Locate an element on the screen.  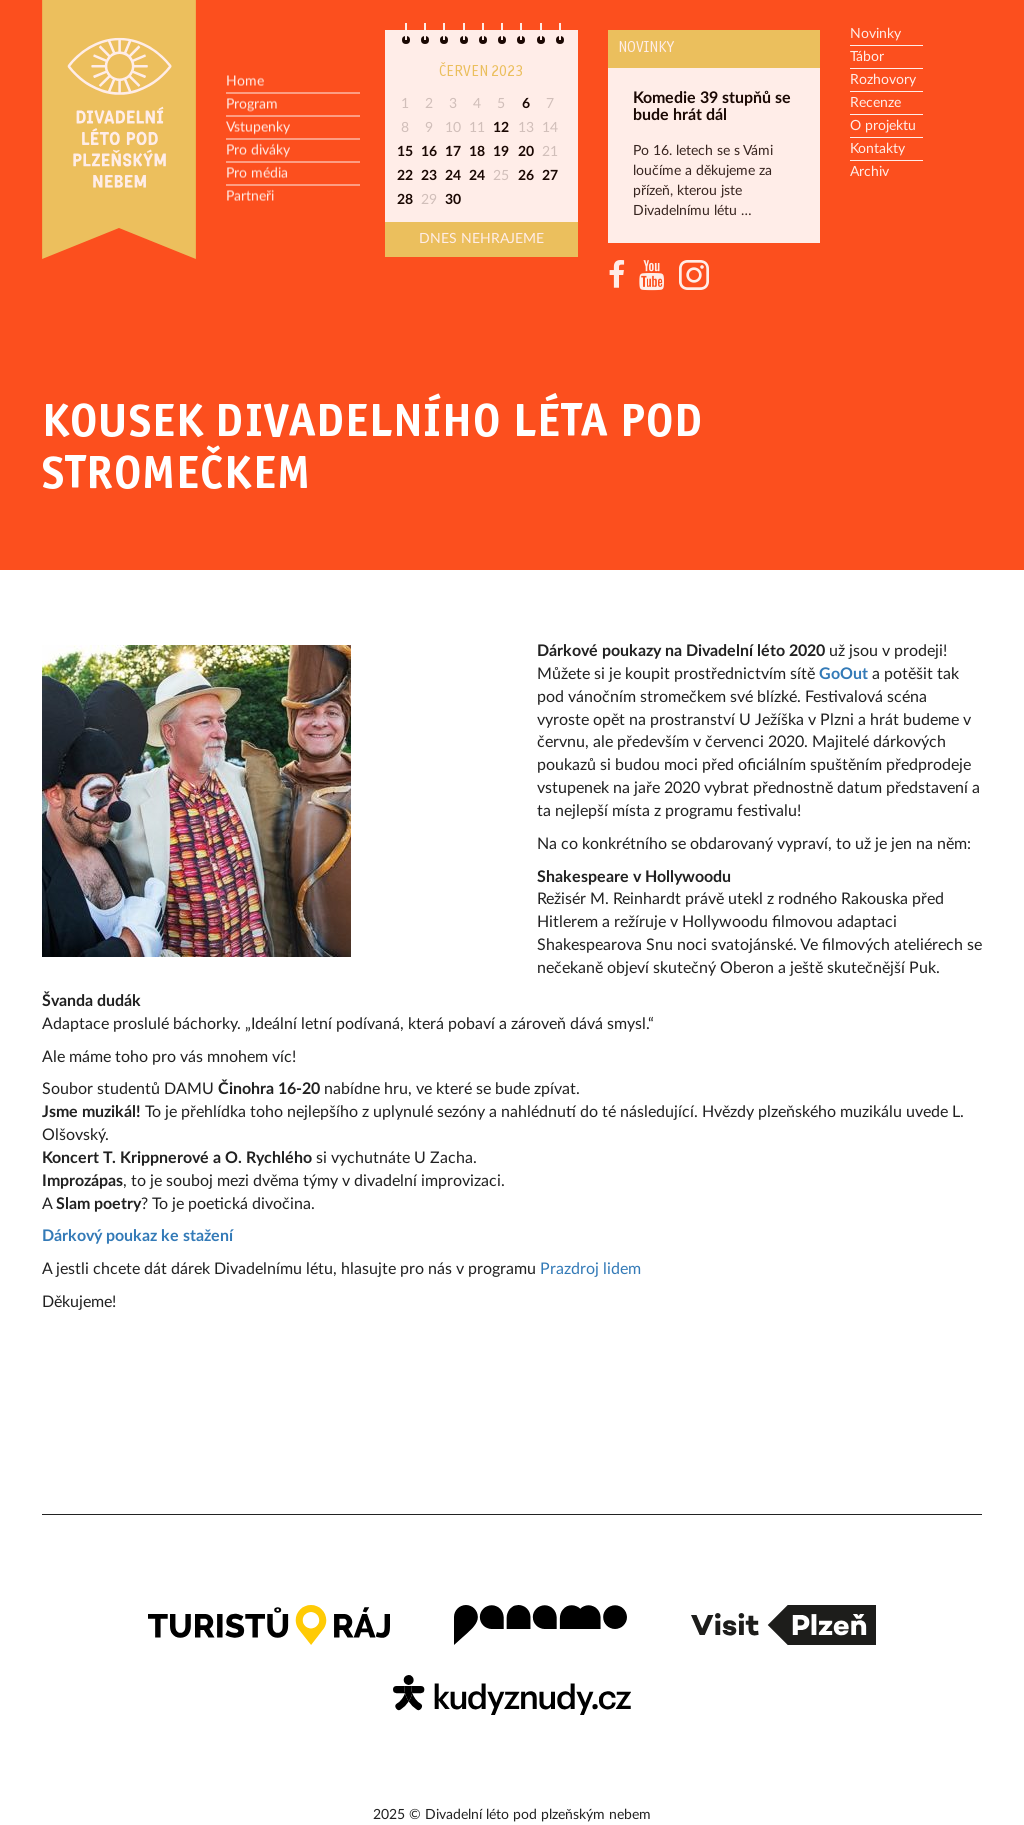
Home is located at coordinates (245, 82).